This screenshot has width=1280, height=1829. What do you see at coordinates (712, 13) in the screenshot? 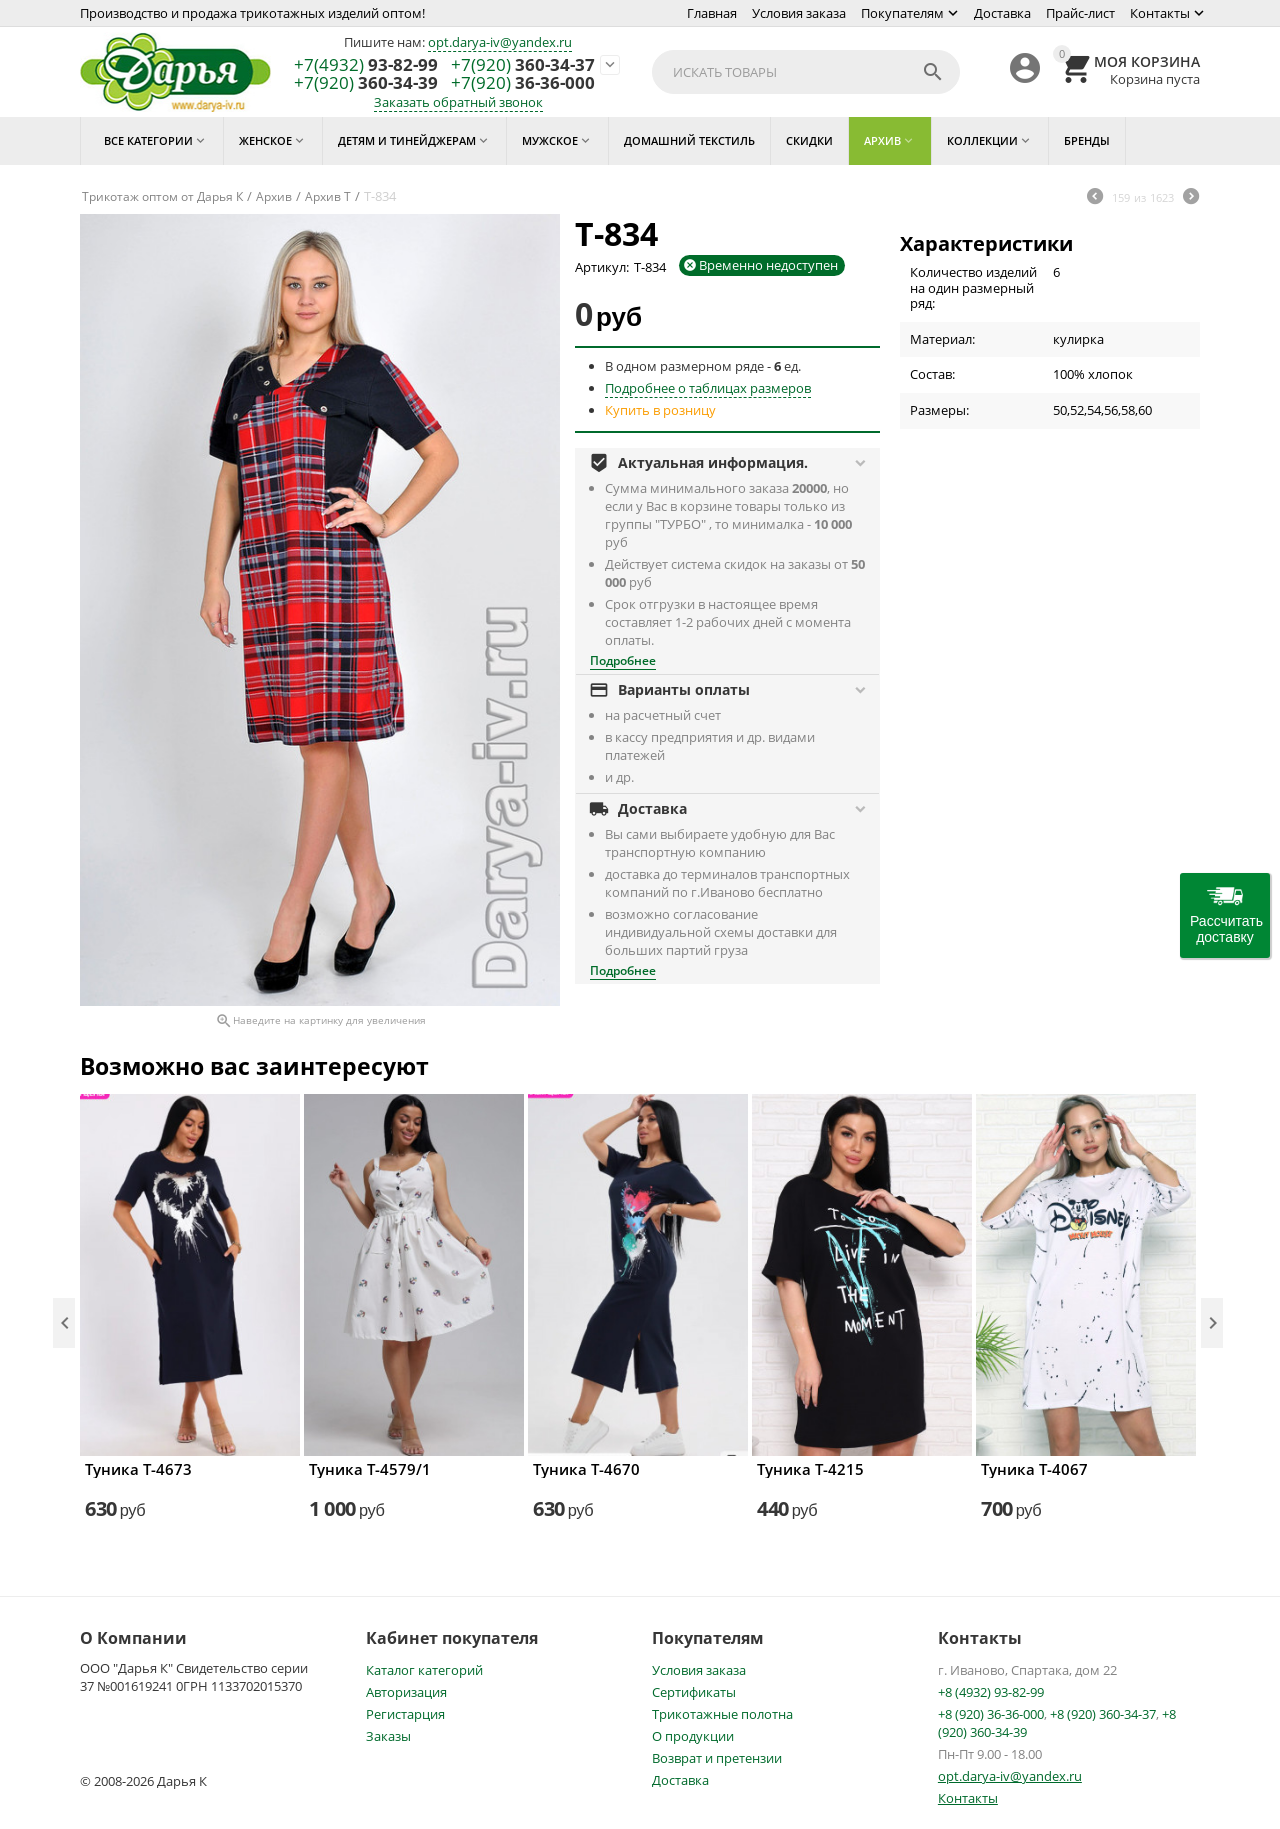
I see `Главная` at bounding box center [712, 13].